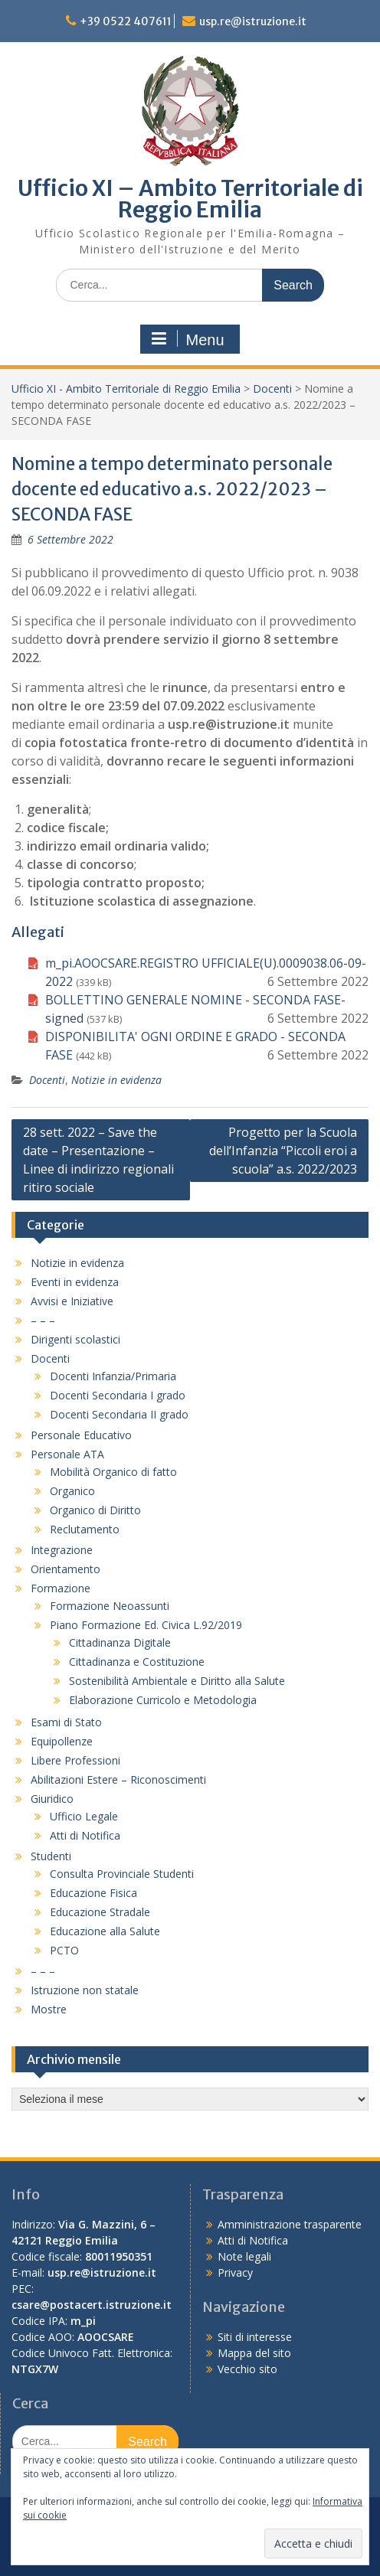 The width and height of the screenshot is (380, 2576). What do you see at coordinates (100, 1912) in the screenshot?
I see `Educazione Stradale` at bounding box center [100, 1912].